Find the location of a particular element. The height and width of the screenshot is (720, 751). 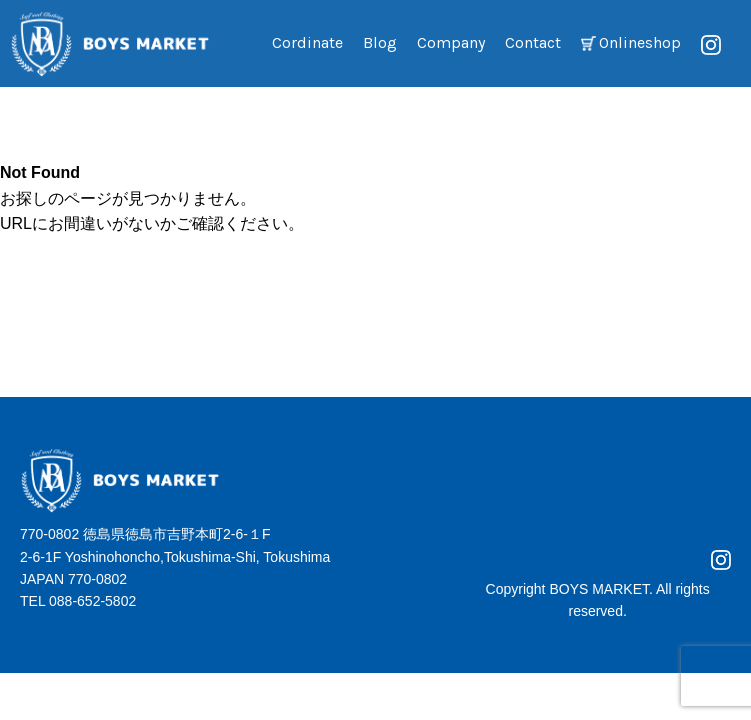

Cordinate is located at coordinates (307, 42).